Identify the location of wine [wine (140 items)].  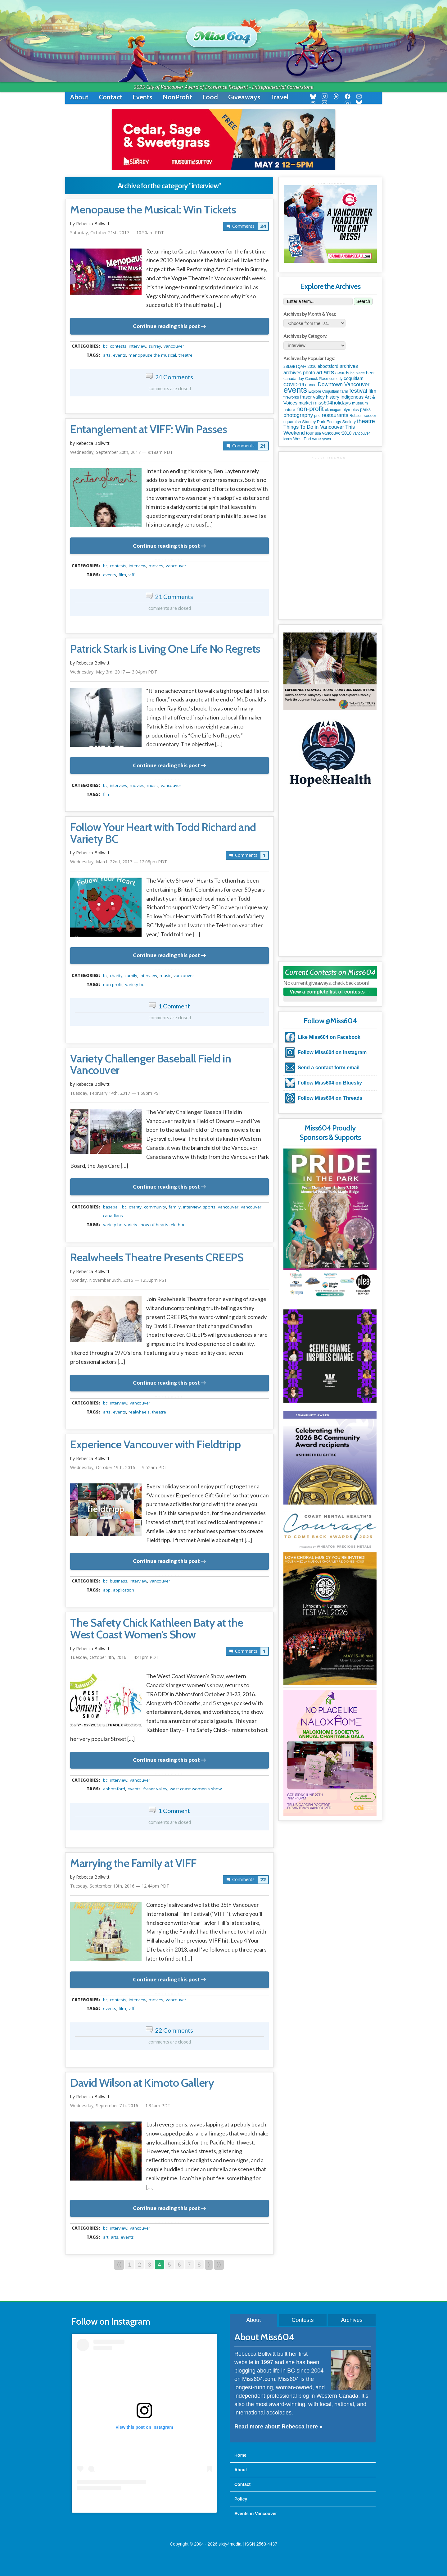
(316, 438).